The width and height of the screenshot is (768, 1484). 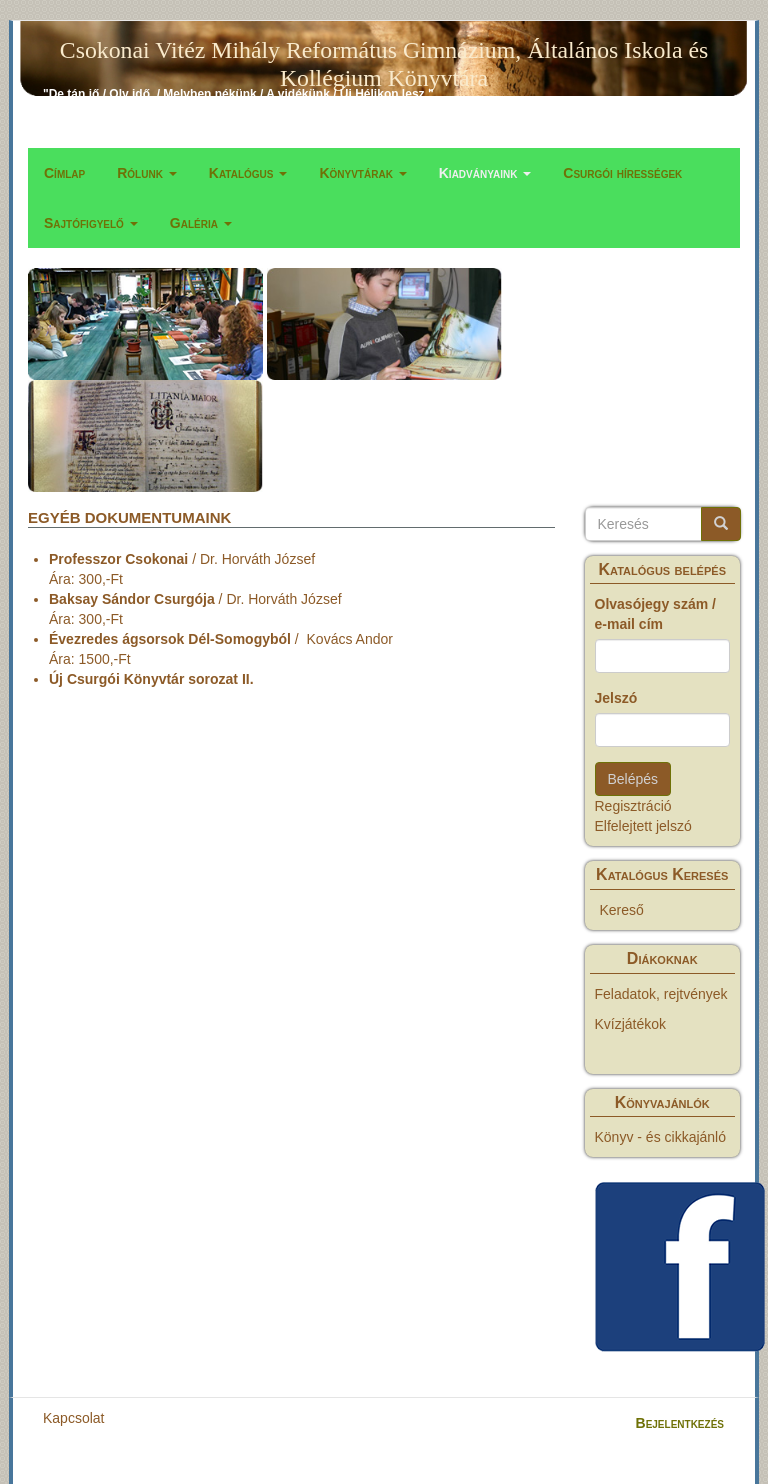 What do you see at coordinates (631, 1024) in the screenshot?
I see `Kvízjátékok` at bounding box center [631, 1024].